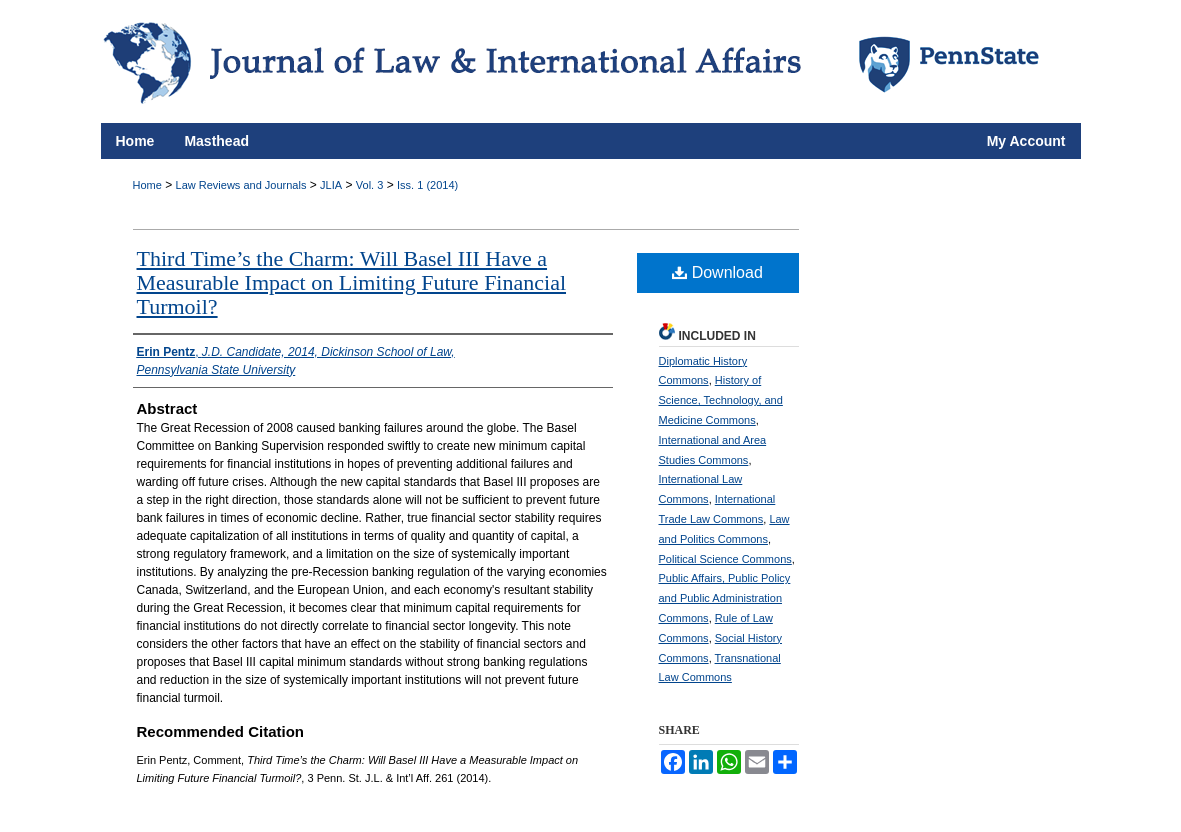 The width and height of the screenshot is (1181, 832). What do you see at coordinates (725, 559) in the screenshot?
I see `Political Science Commons` at bounding box center [725, 559].